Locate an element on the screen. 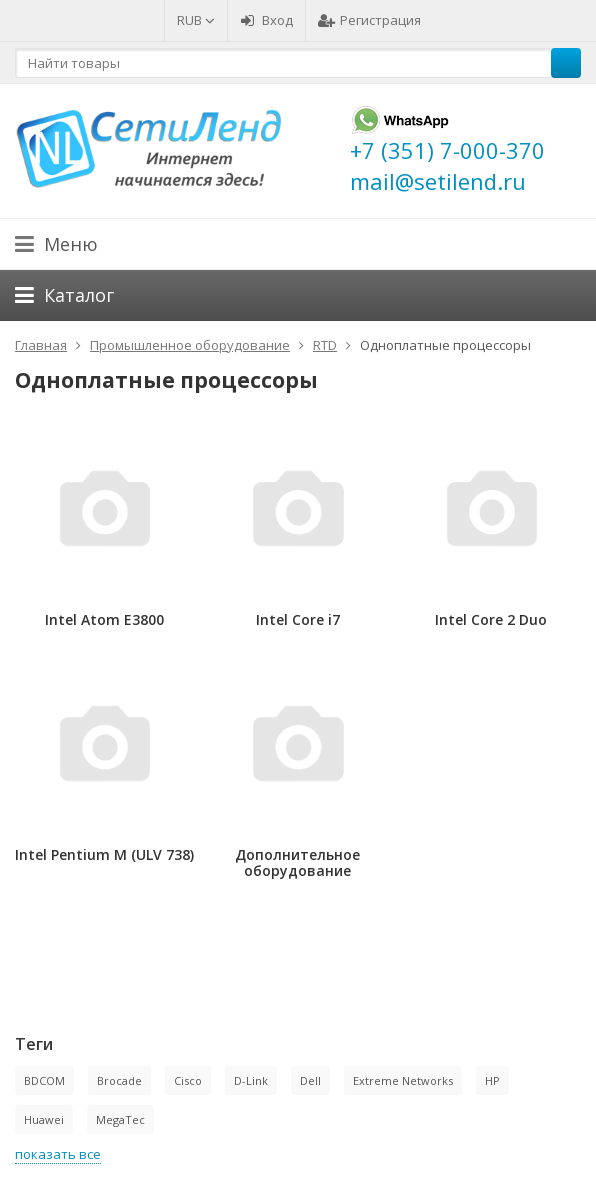  Вход is located at coordinates (266, 20).